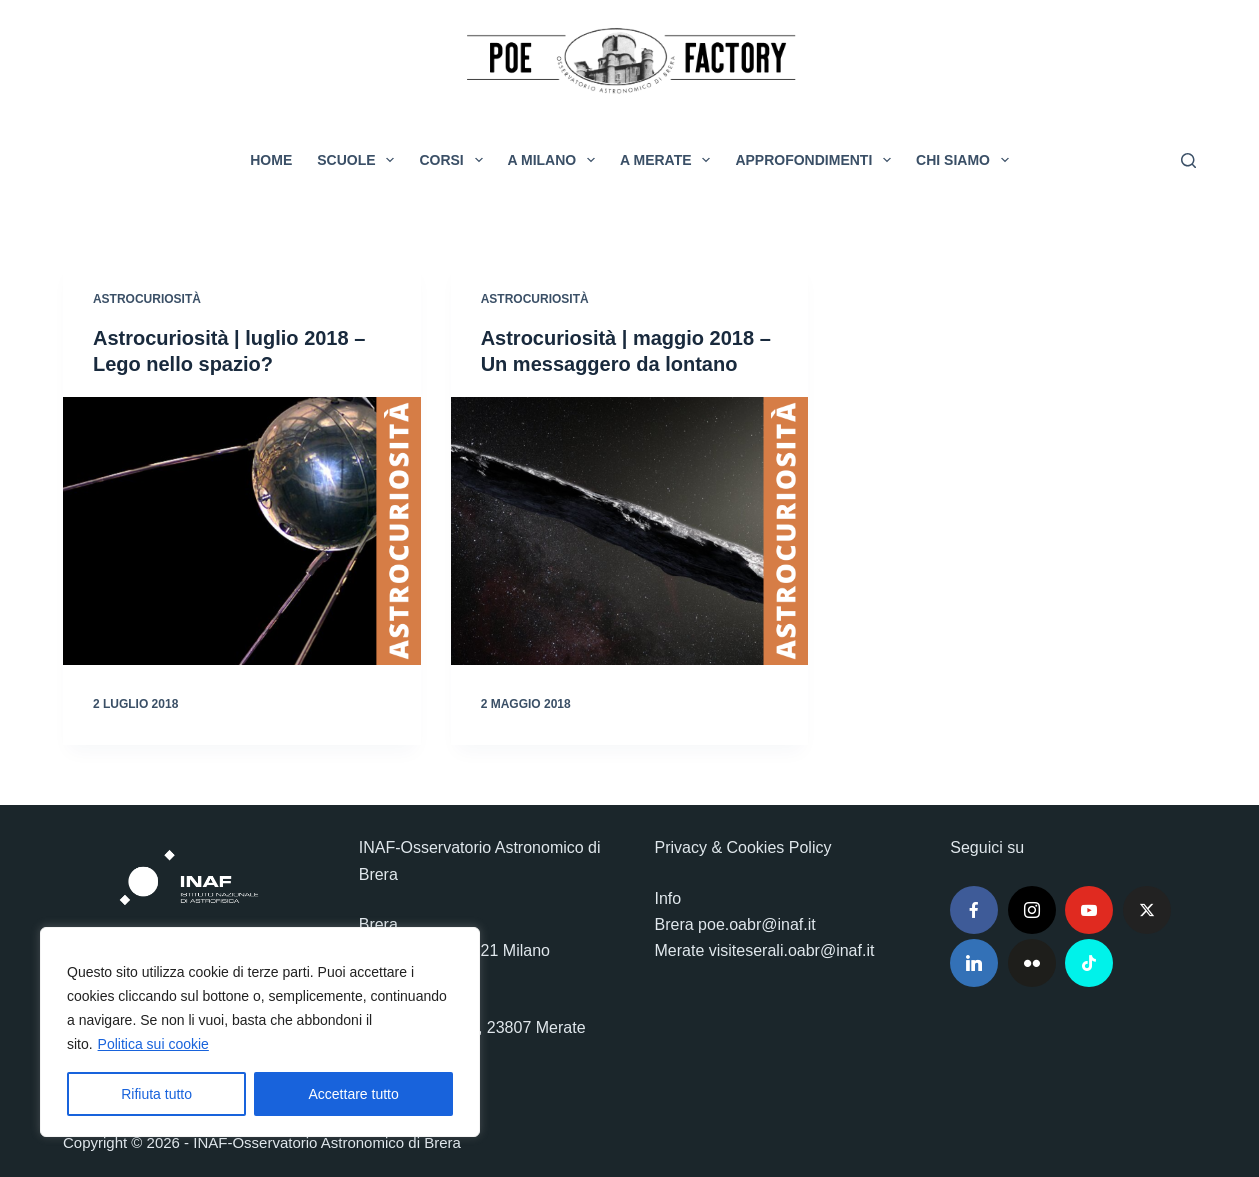 The height and width of the screenshot is (1177, 1259). What do you see at coordinates (153, 1044) in the screenshot?
I see `Politica sui cookie` at bounding box center [153, 1044].